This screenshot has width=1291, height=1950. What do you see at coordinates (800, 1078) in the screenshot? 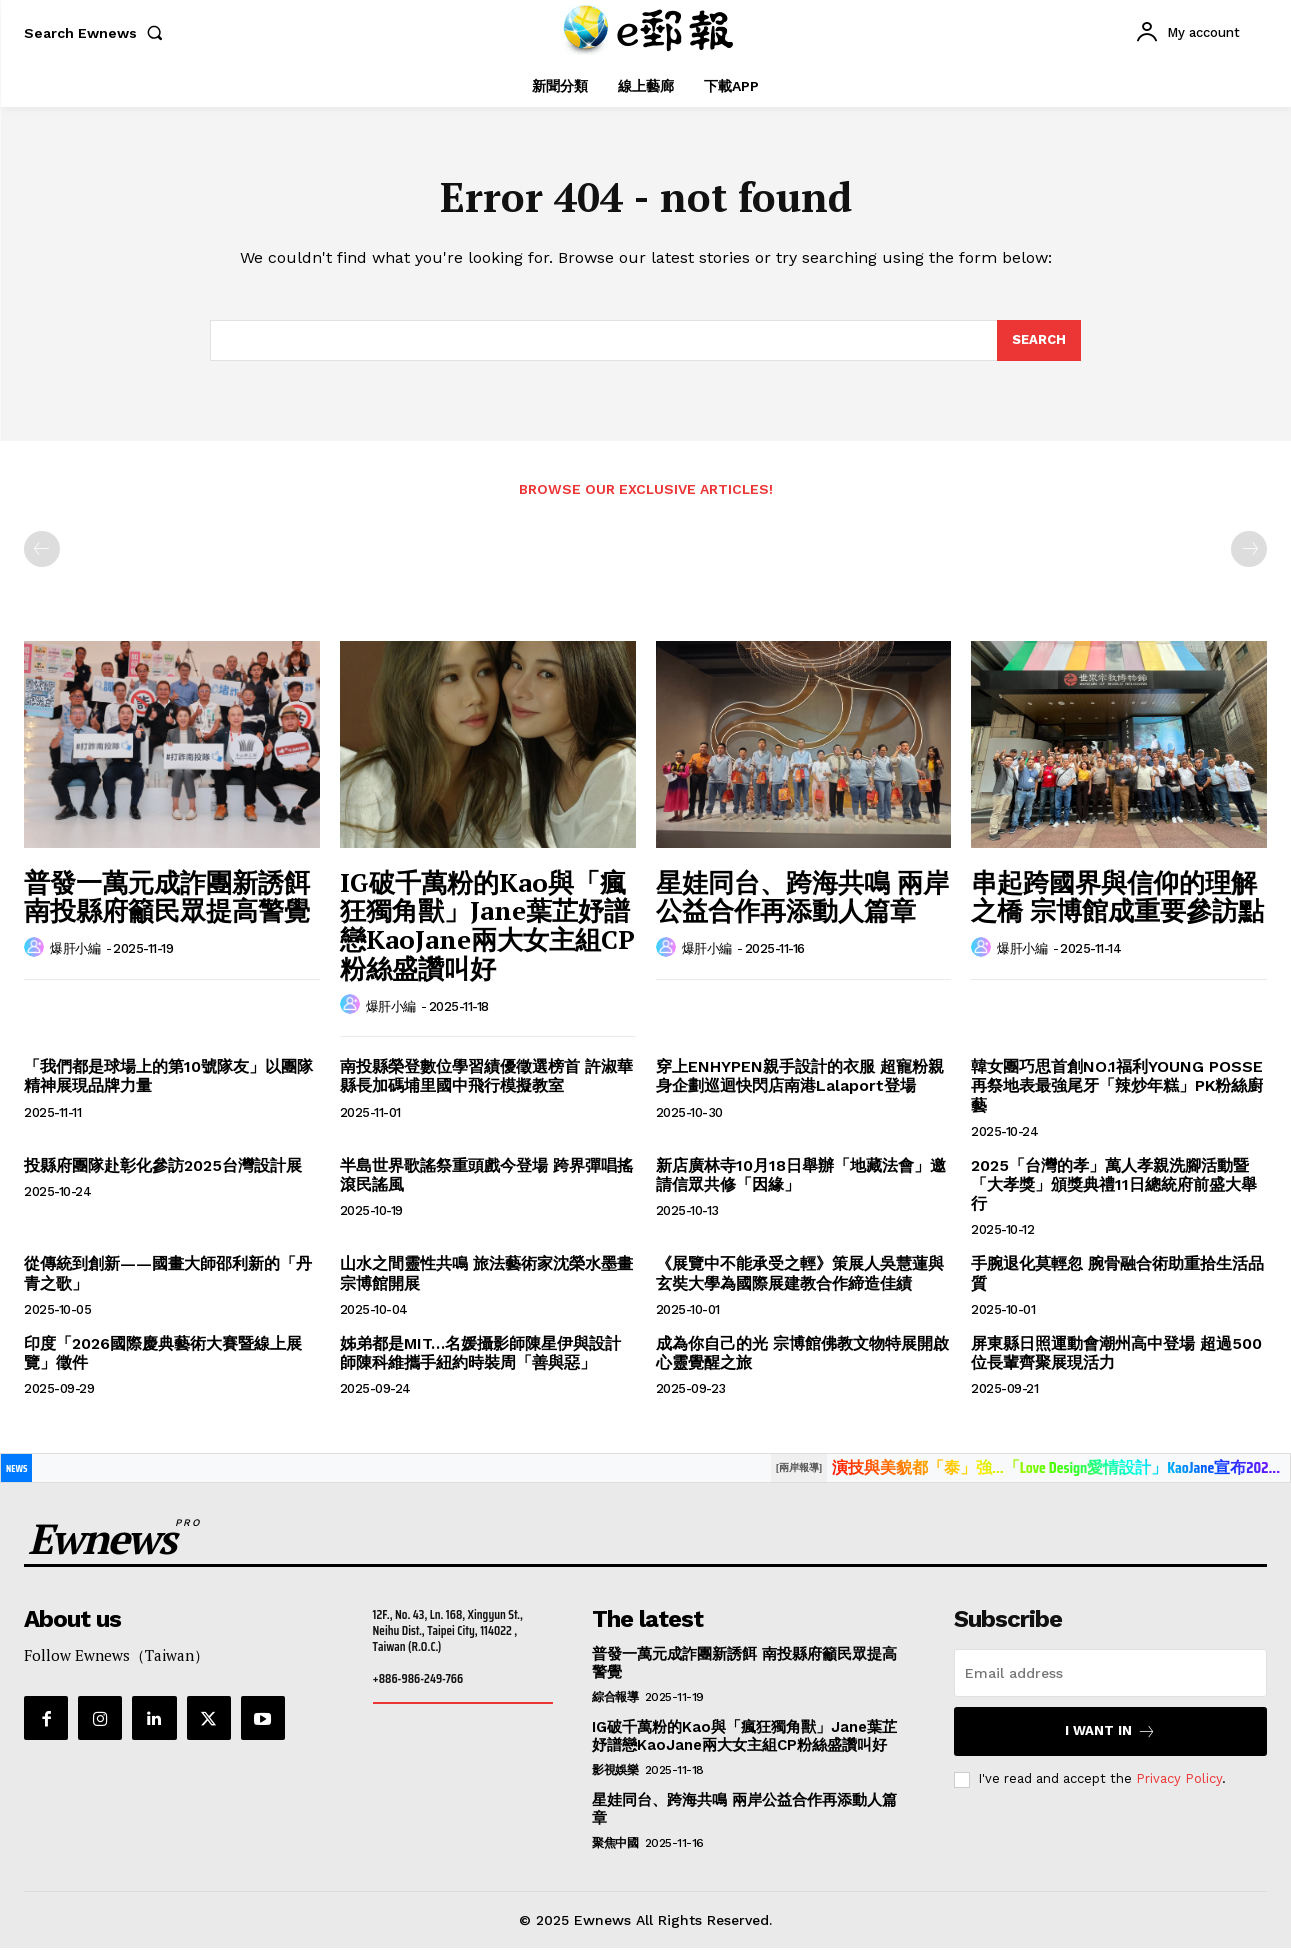
I see `穿上ENHYPEN親手設計的衣服 超寵粉親身企劃巡迴快閃店南港Lalaport登場` at bounding box center [800, 1078].